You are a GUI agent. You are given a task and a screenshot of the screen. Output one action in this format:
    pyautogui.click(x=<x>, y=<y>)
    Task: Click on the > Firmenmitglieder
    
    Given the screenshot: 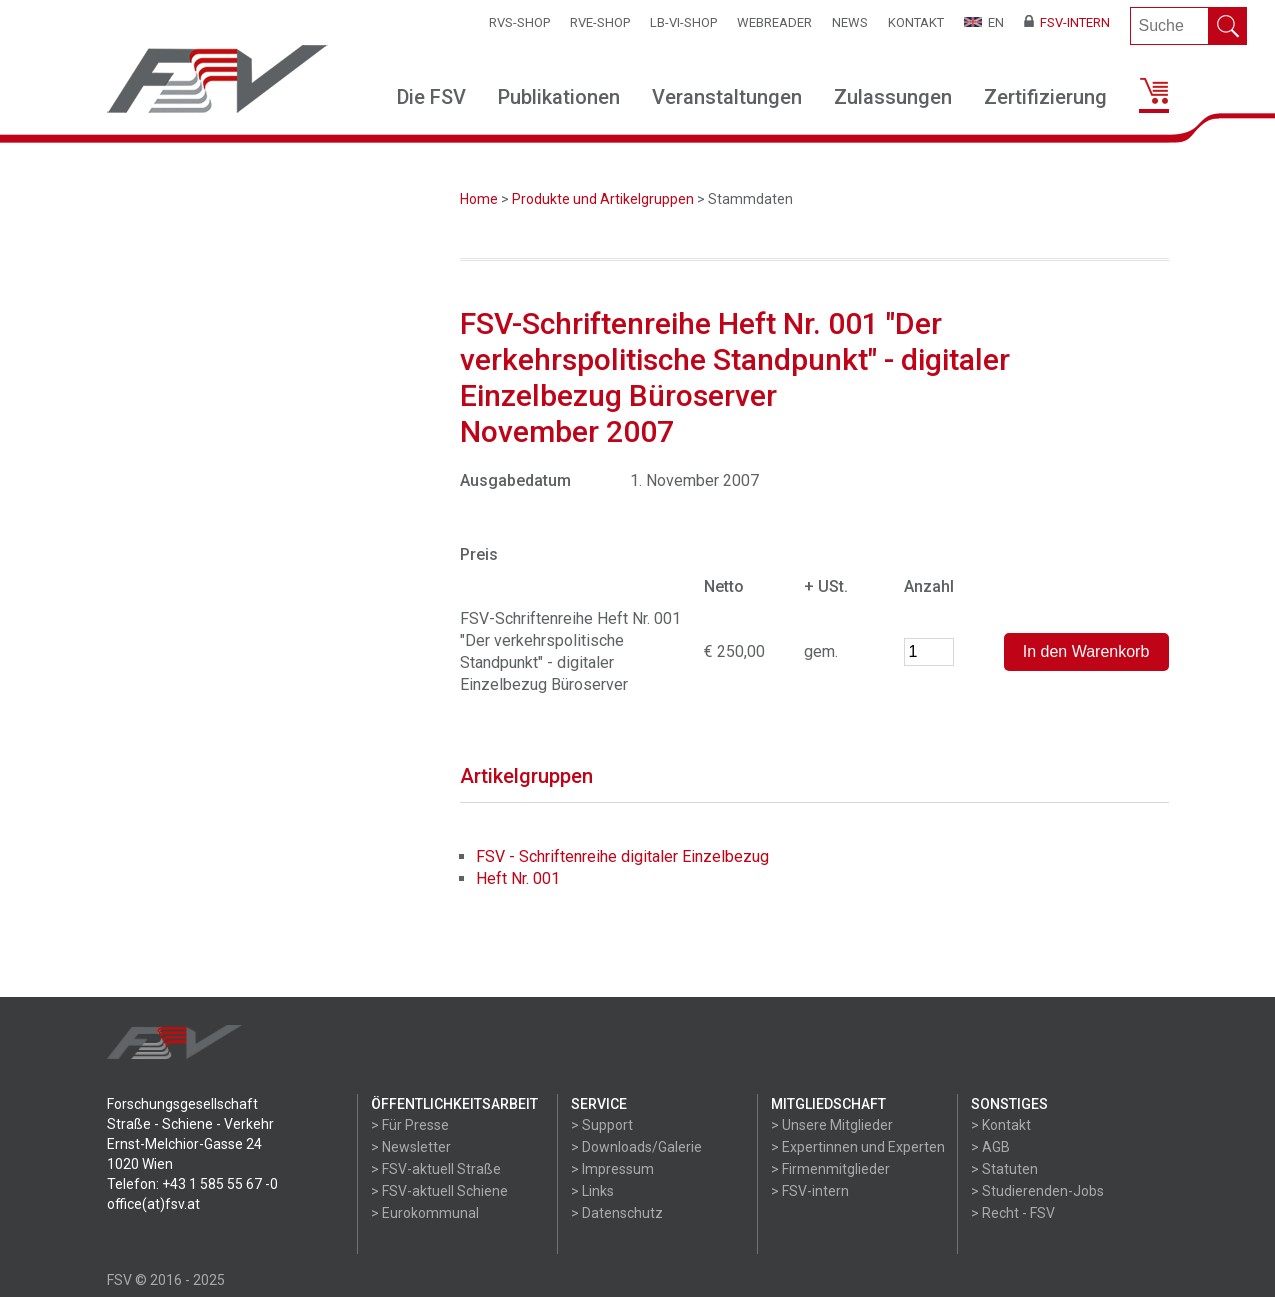 What is the action you would take?
    pyautogui.click(x=830, y=1169)
    